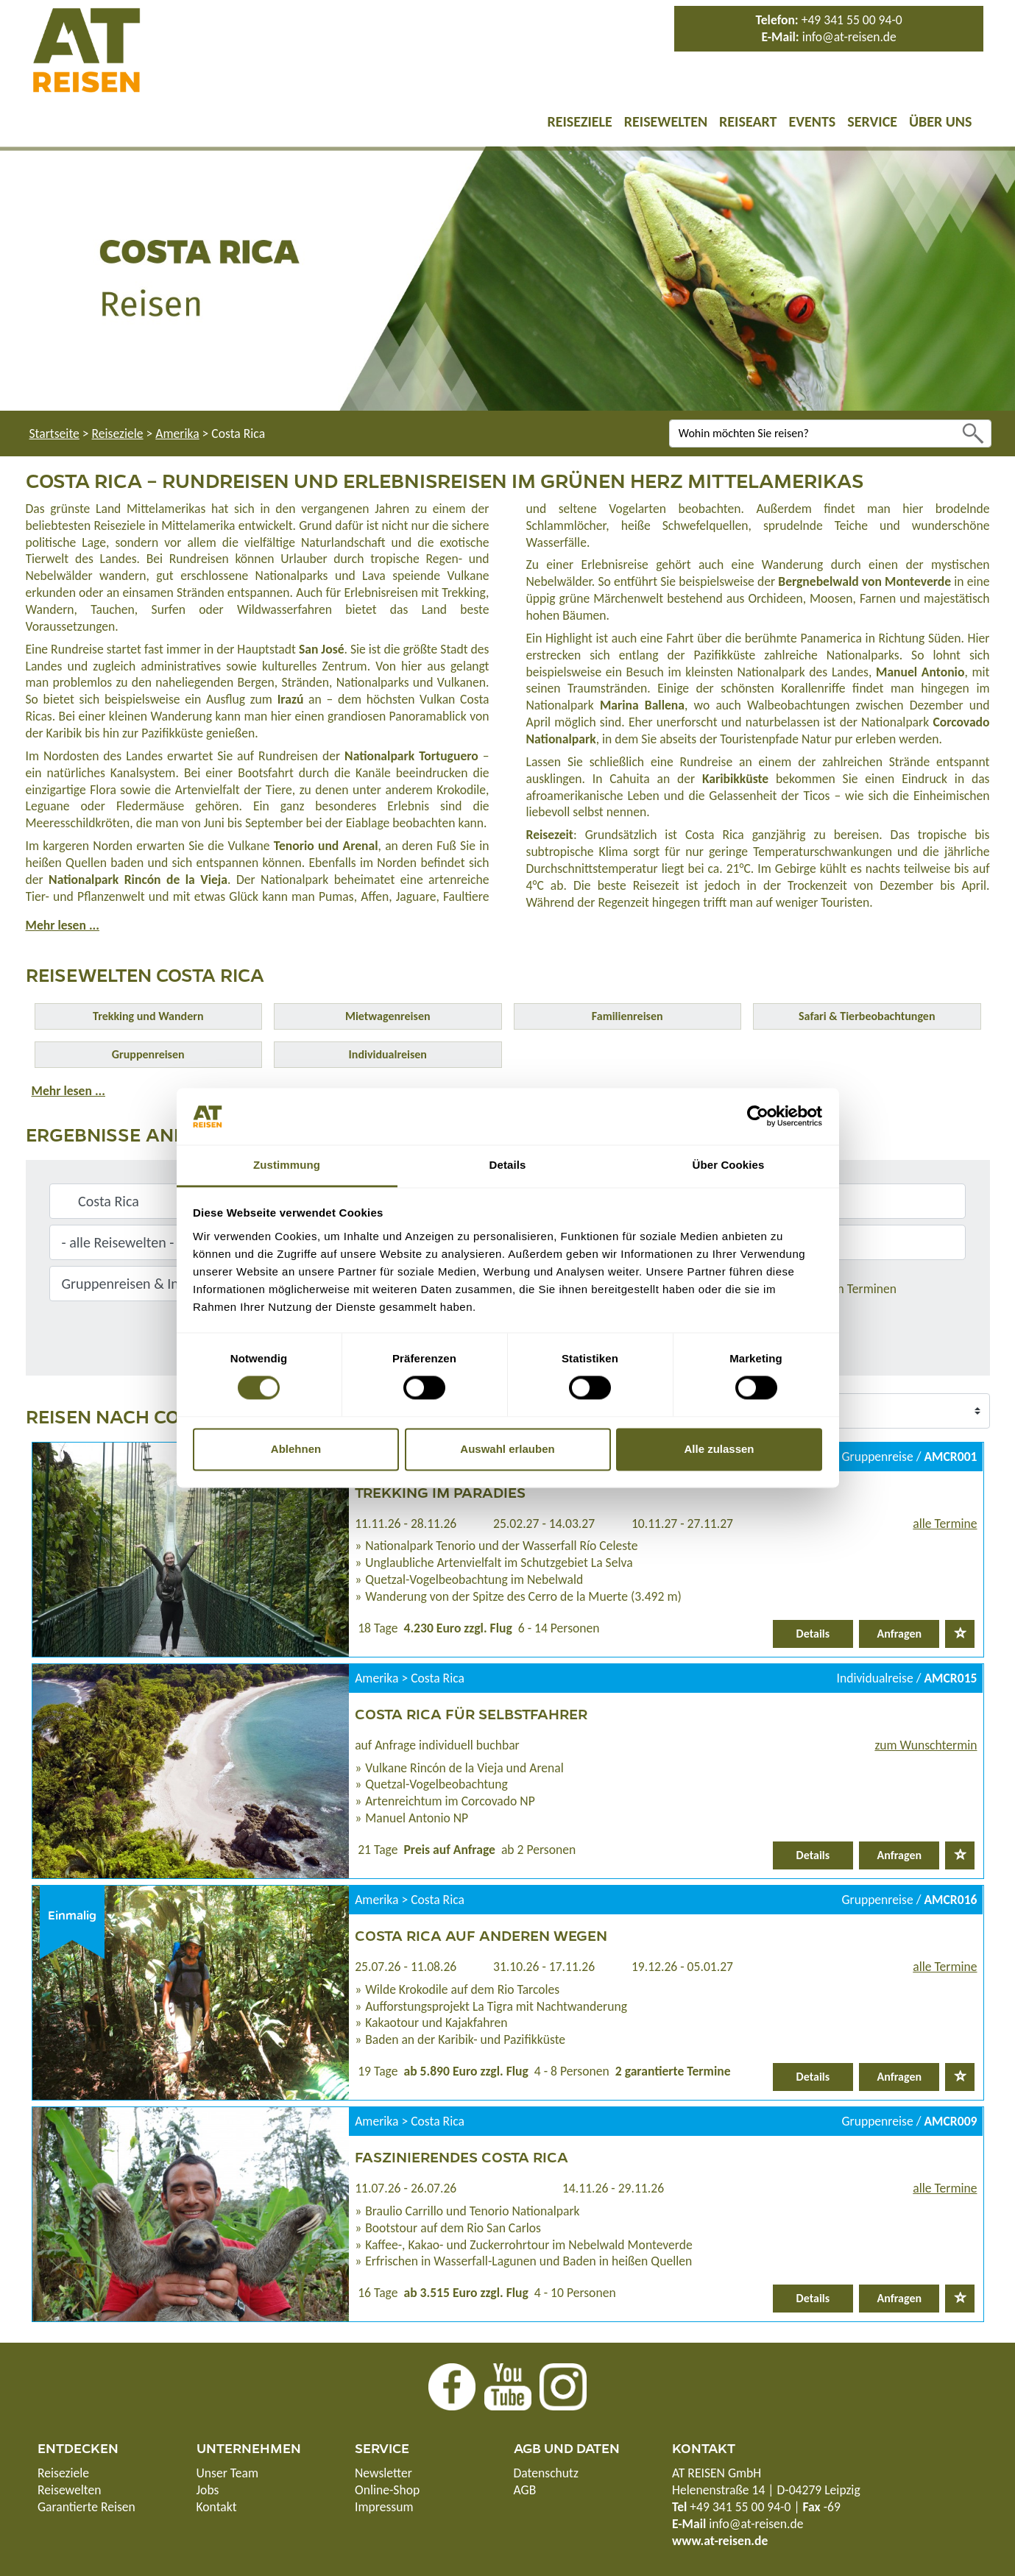  I want to click on Unser Team, so click(228, 2473).